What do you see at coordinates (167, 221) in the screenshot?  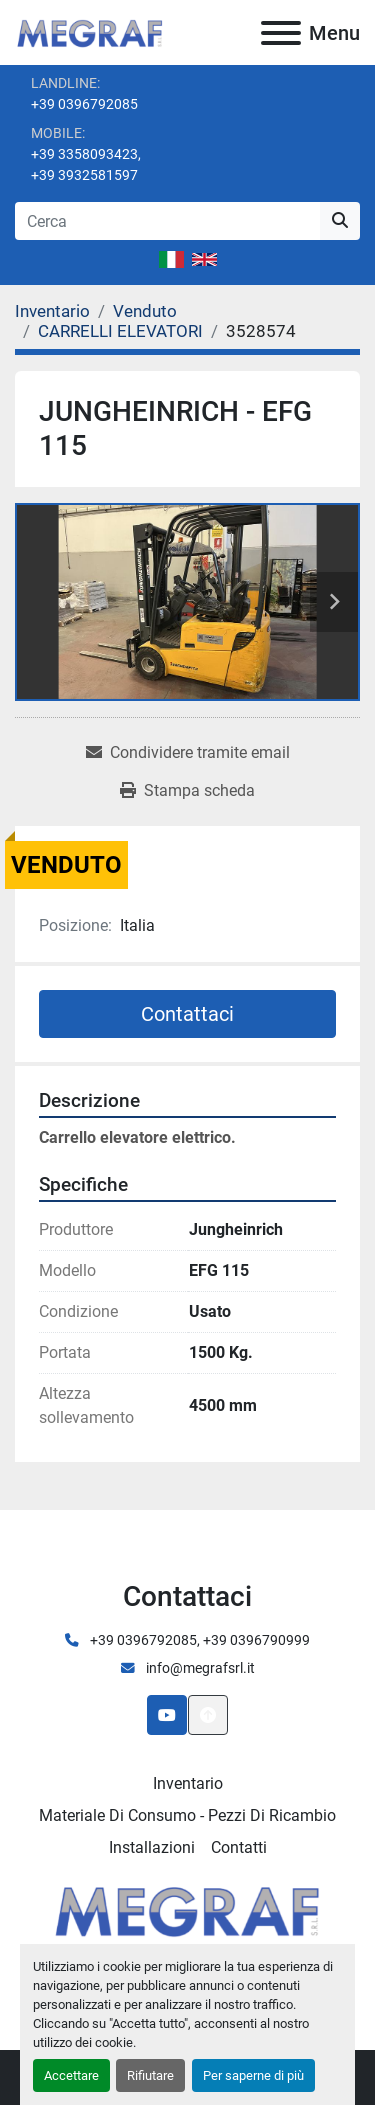 I see `[Search]` at bounding box center [167, 221].